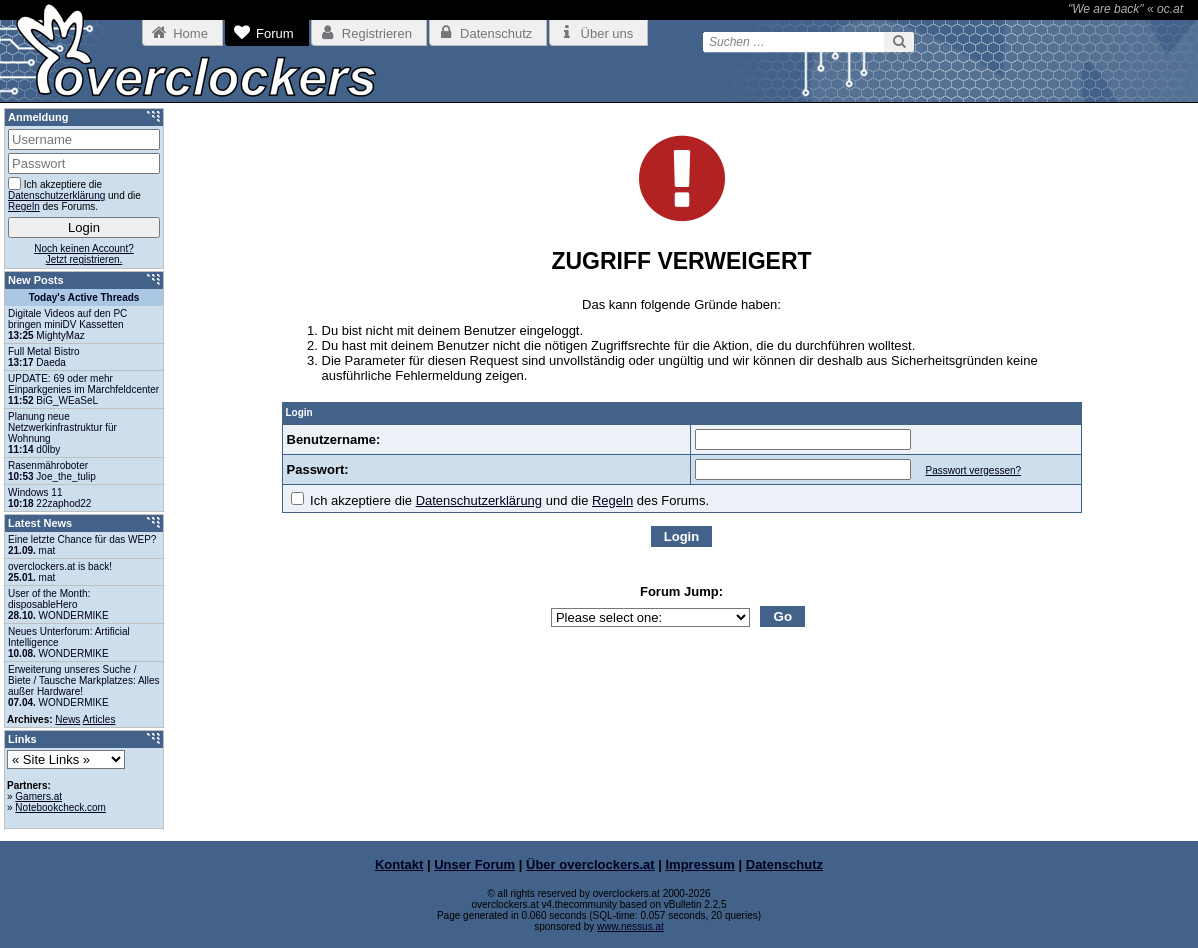 The image size is (1198, 948). I want to click on Articles, so click(99, 719).